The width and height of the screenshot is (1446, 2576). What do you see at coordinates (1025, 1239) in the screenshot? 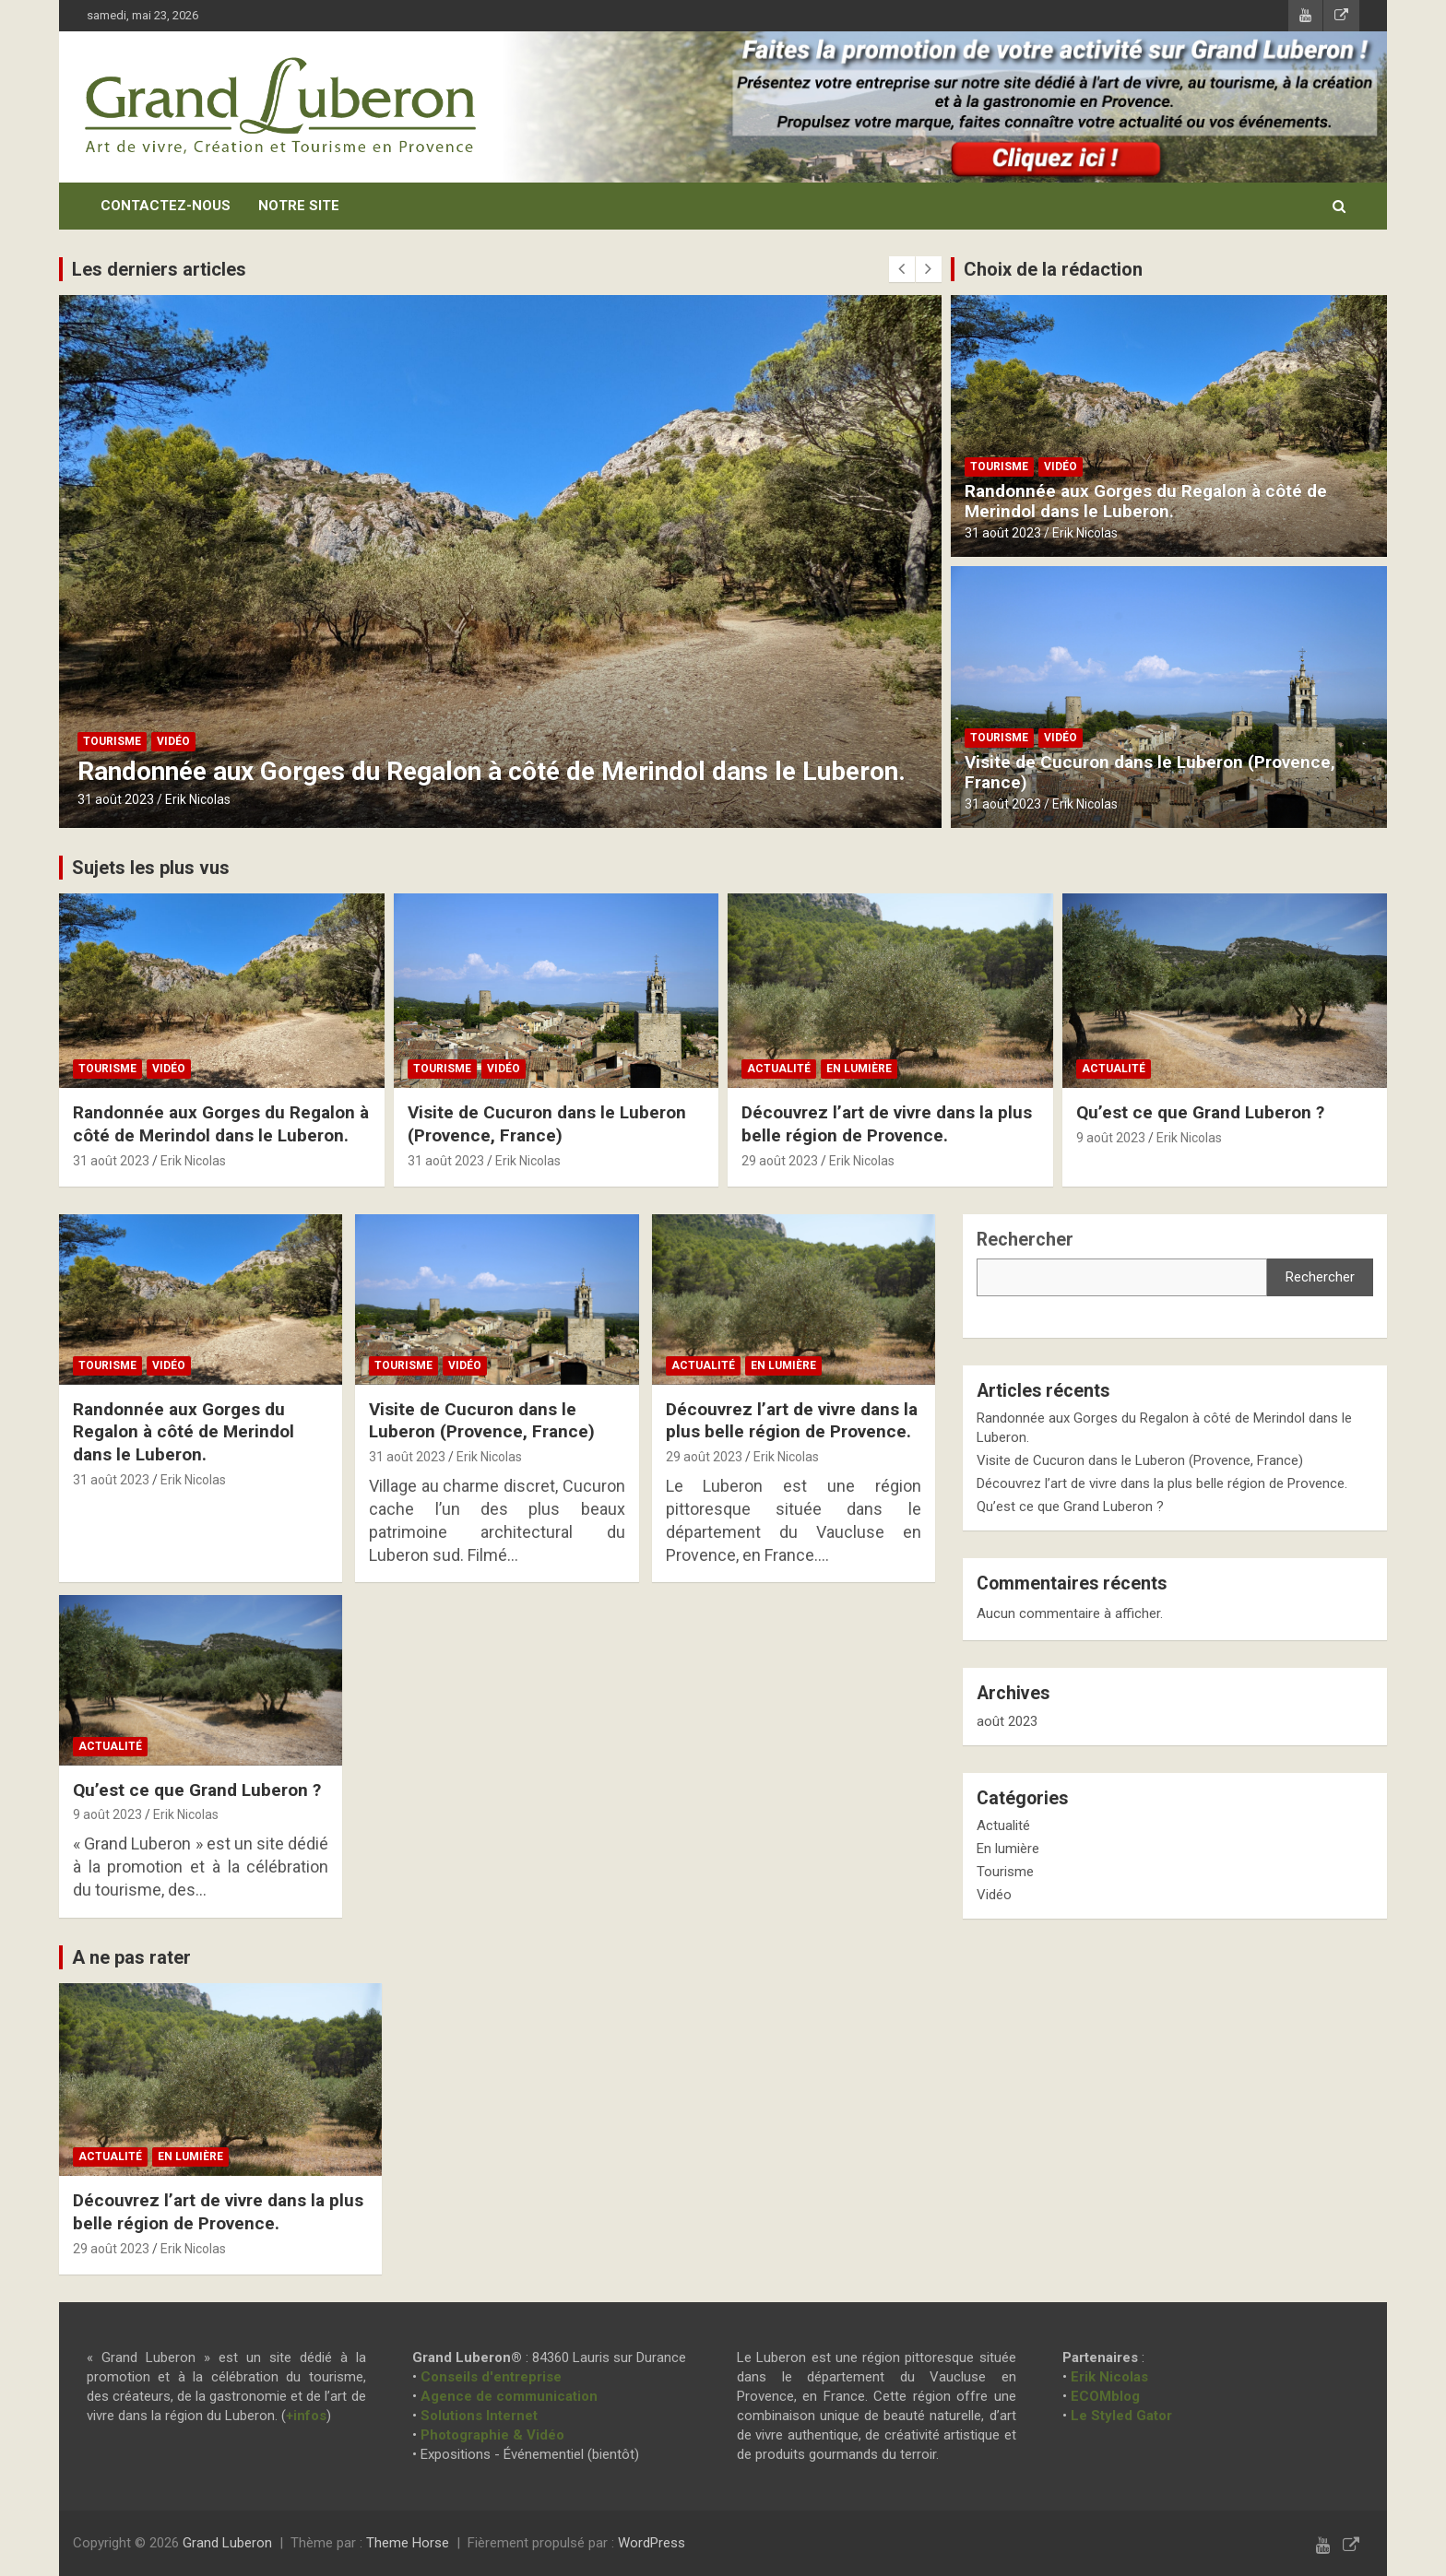
I see `Rechercher` at bounding box center [1025, 1239].